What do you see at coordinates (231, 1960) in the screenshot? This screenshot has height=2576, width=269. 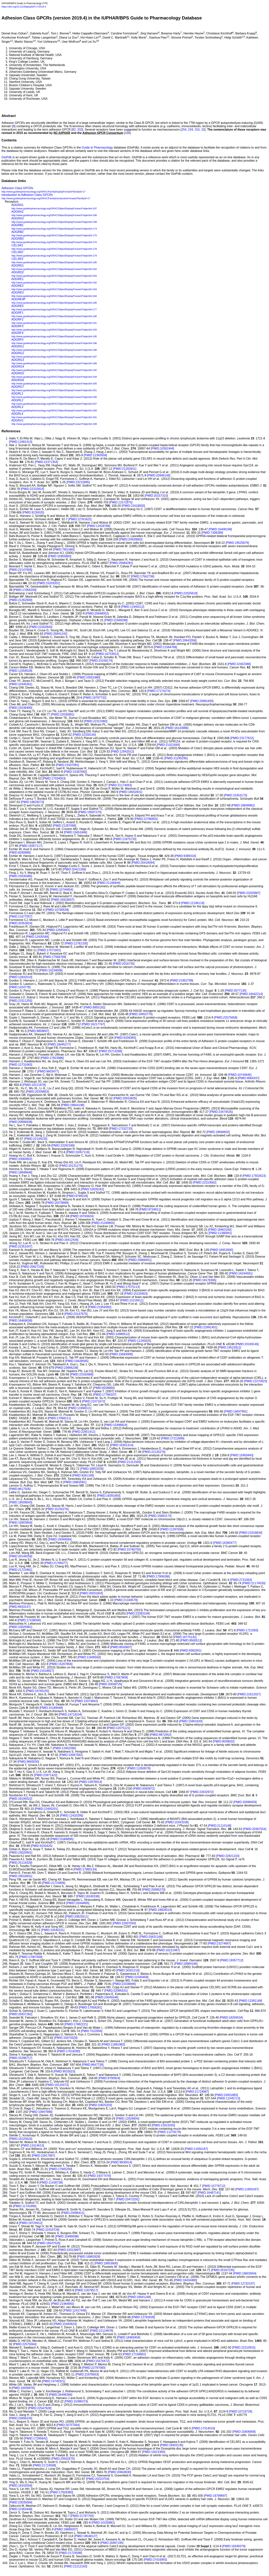 I see `[PMID:19357712]` at bounding box center [231, 1960].